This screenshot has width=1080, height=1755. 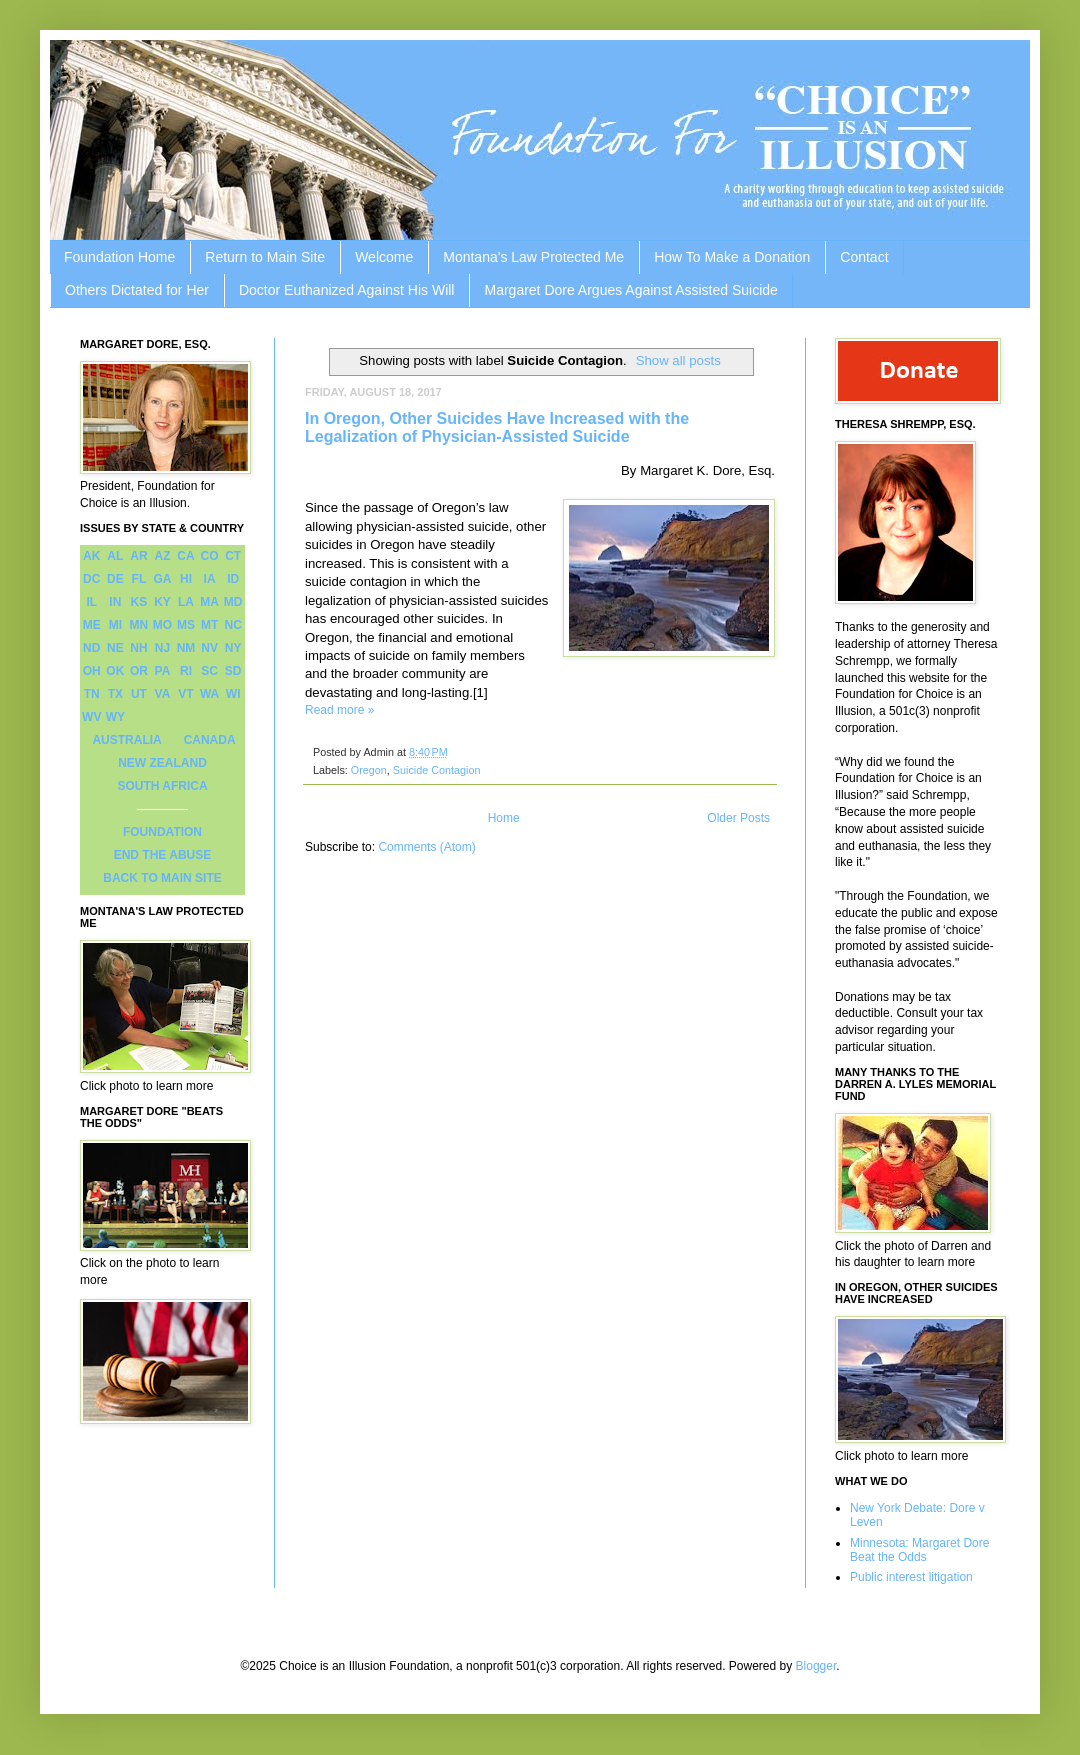 I want to click on LA, so click(x=186, y=602).